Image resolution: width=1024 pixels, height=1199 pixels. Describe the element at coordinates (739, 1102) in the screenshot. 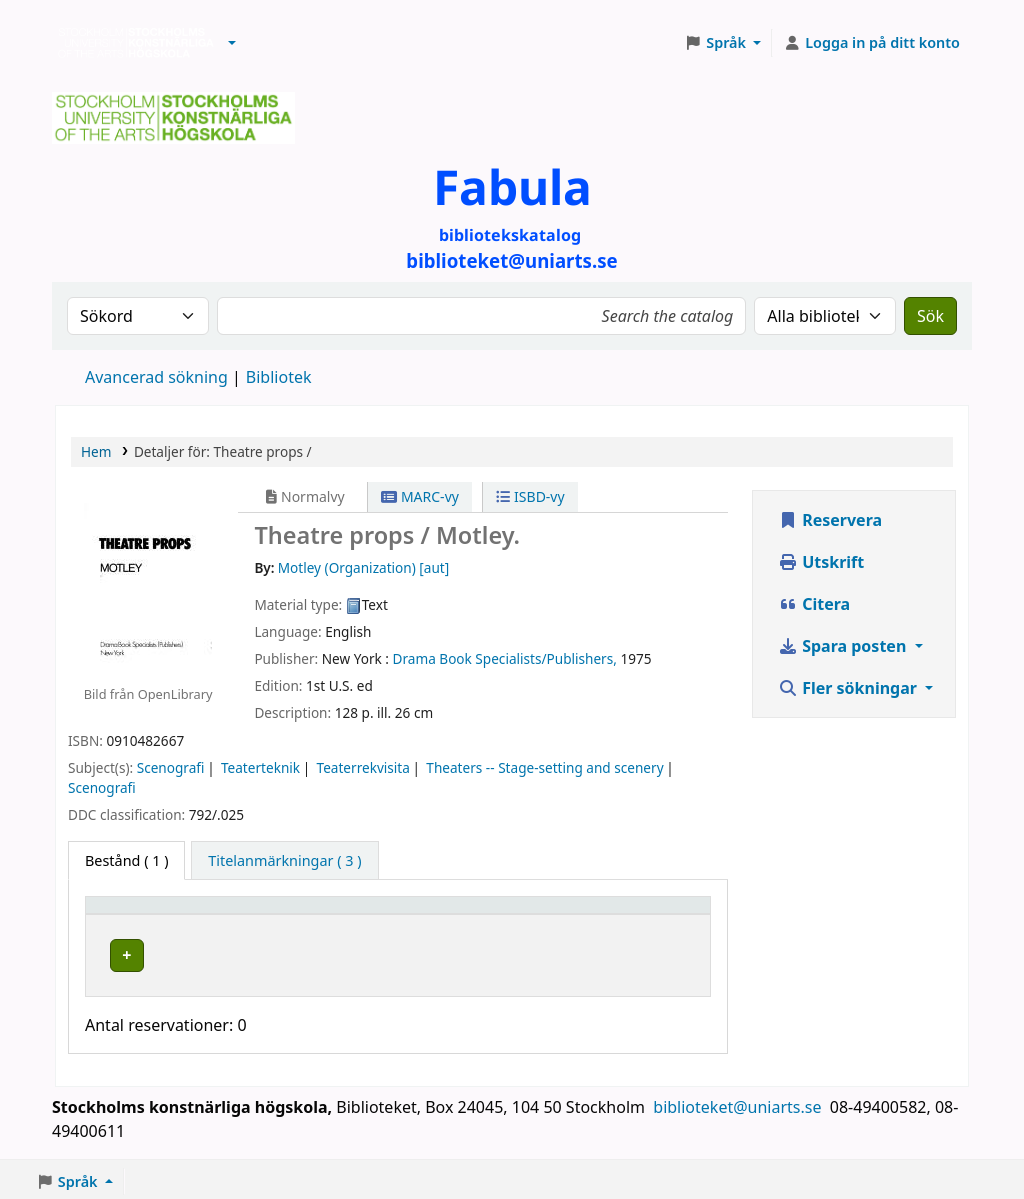

I see `biblioteket@uniarts.se` at that location.